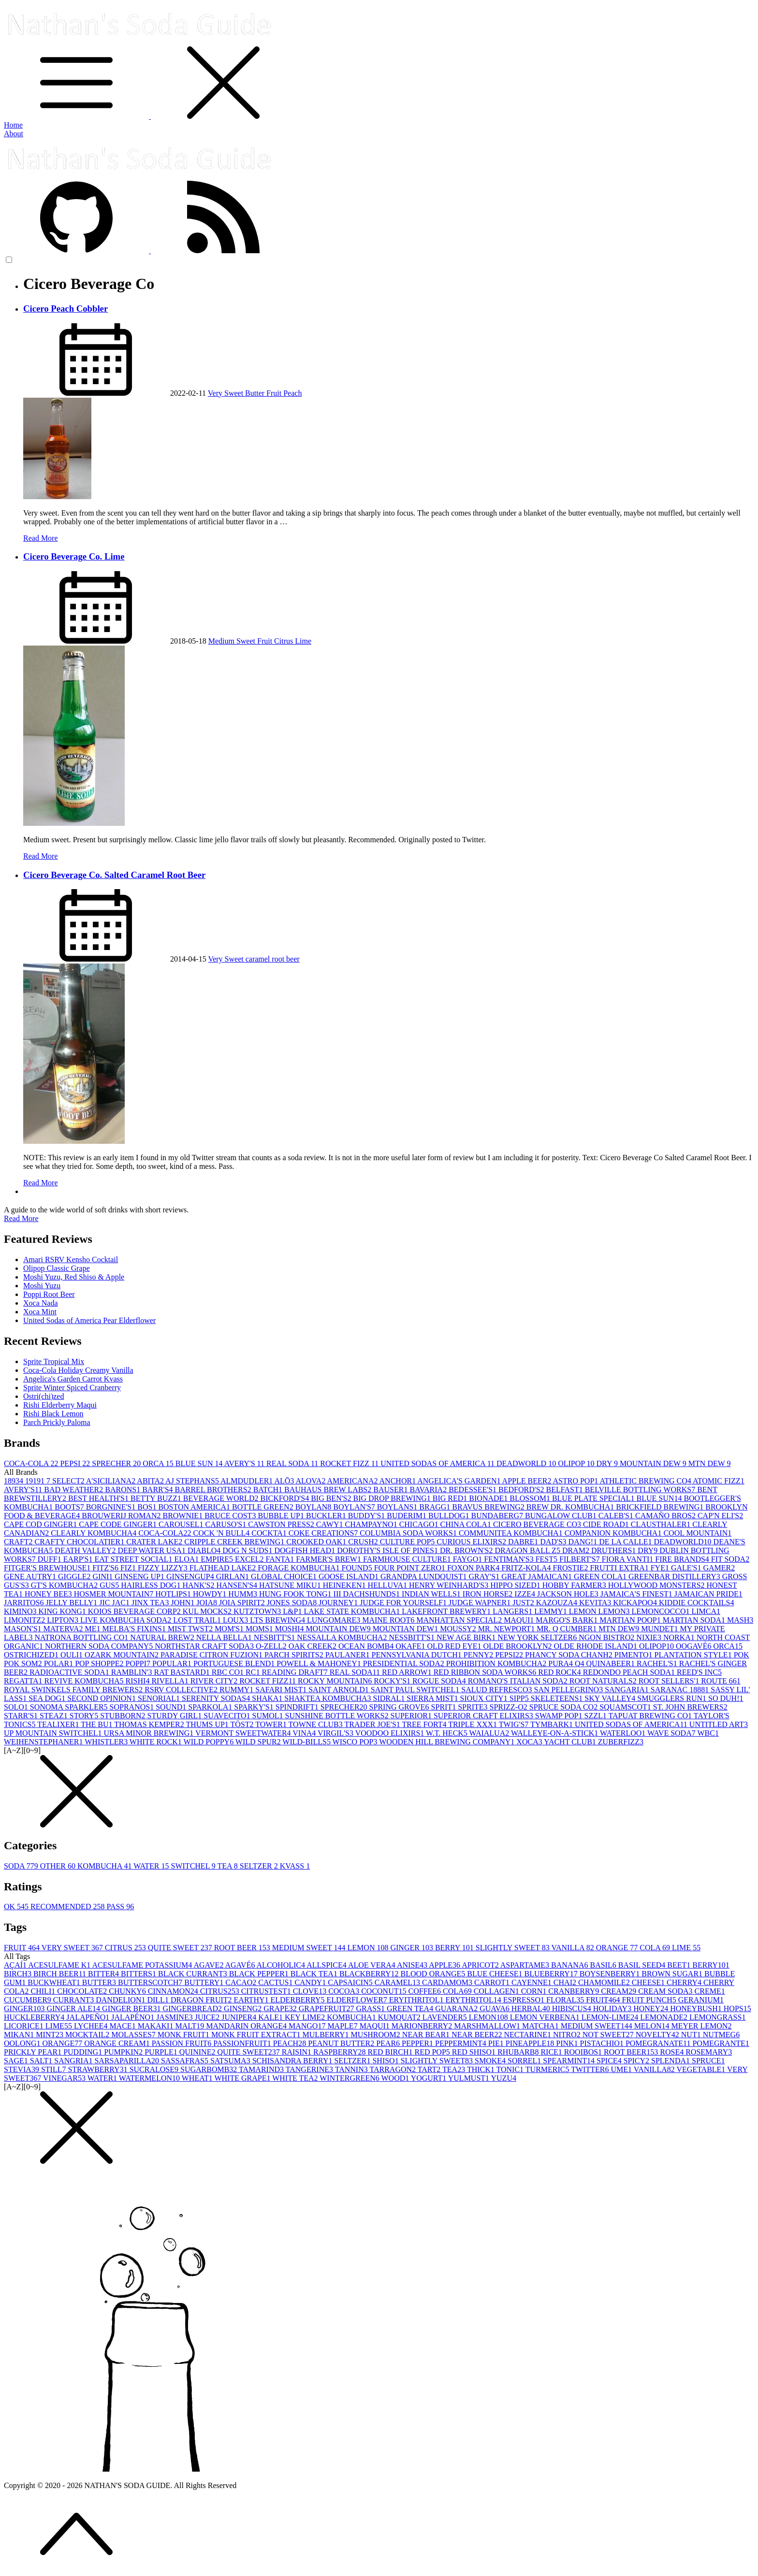 The height and width of the screenshot is (2576, 758). What do you see at coordinates (503, 2078) in the screenshot?
I see `YUZU` at bounding box center [503, 2078].